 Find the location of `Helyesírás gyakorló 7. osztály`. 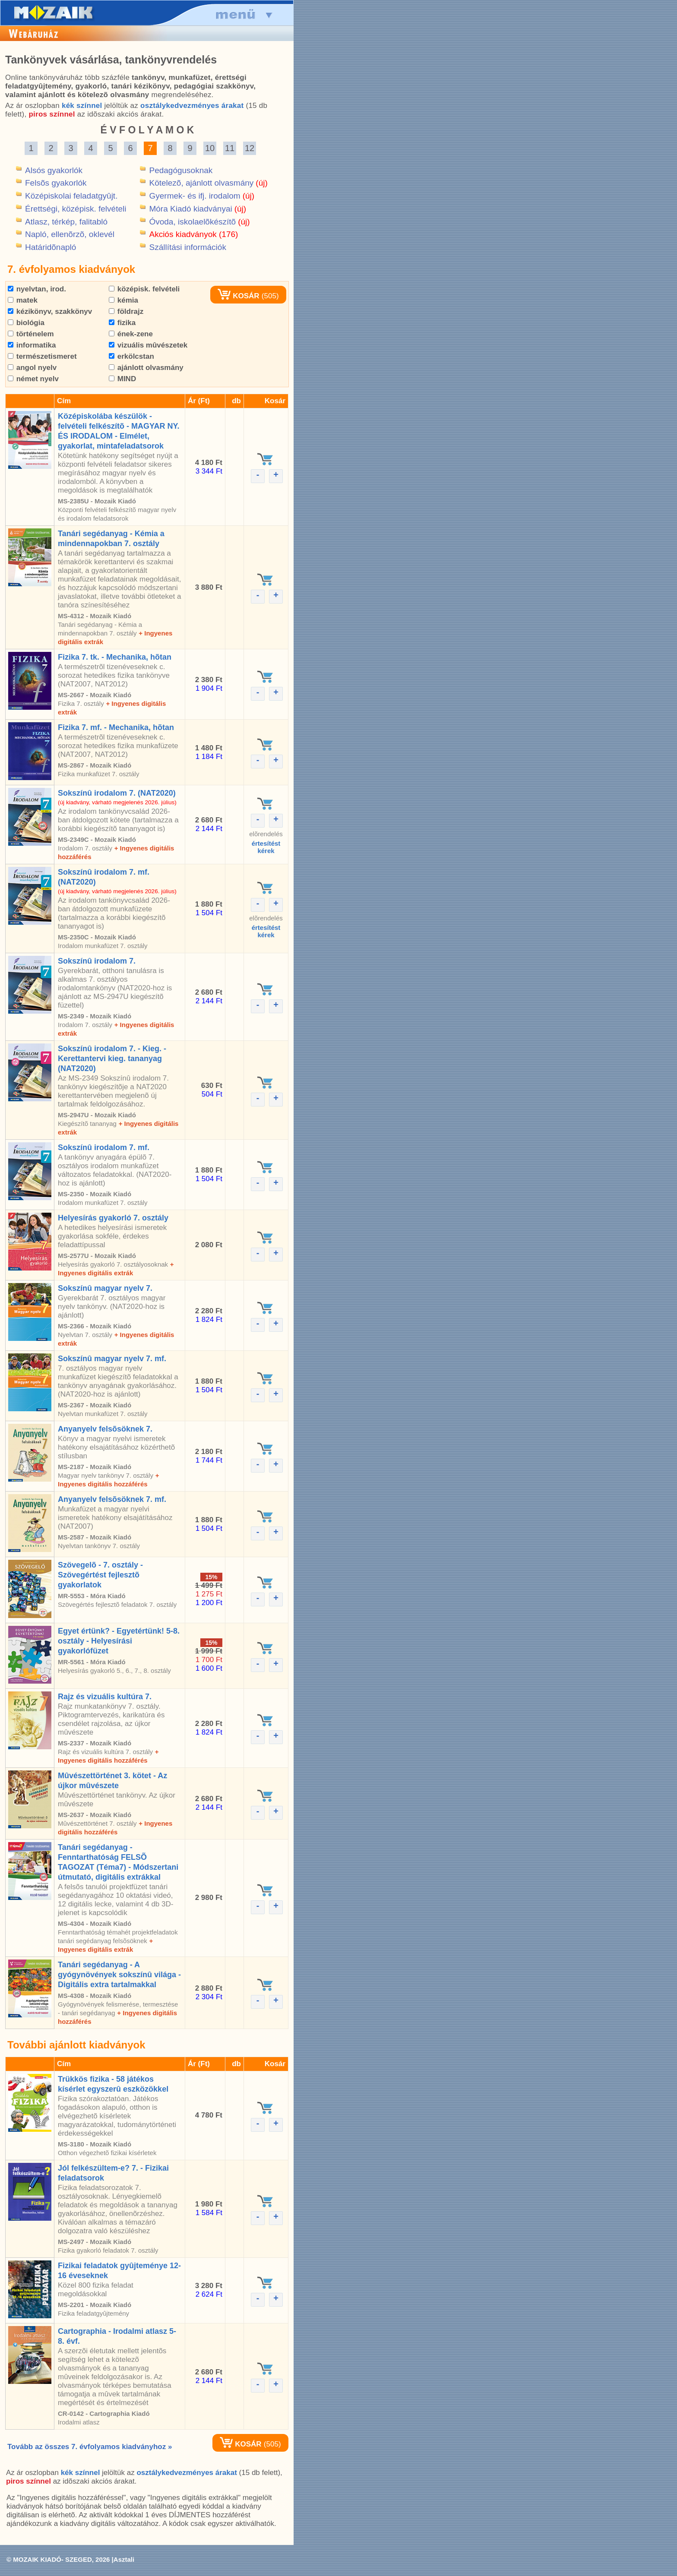

Helyesírás gyakorló 7. osztály is located at coordinates (113, 1218).